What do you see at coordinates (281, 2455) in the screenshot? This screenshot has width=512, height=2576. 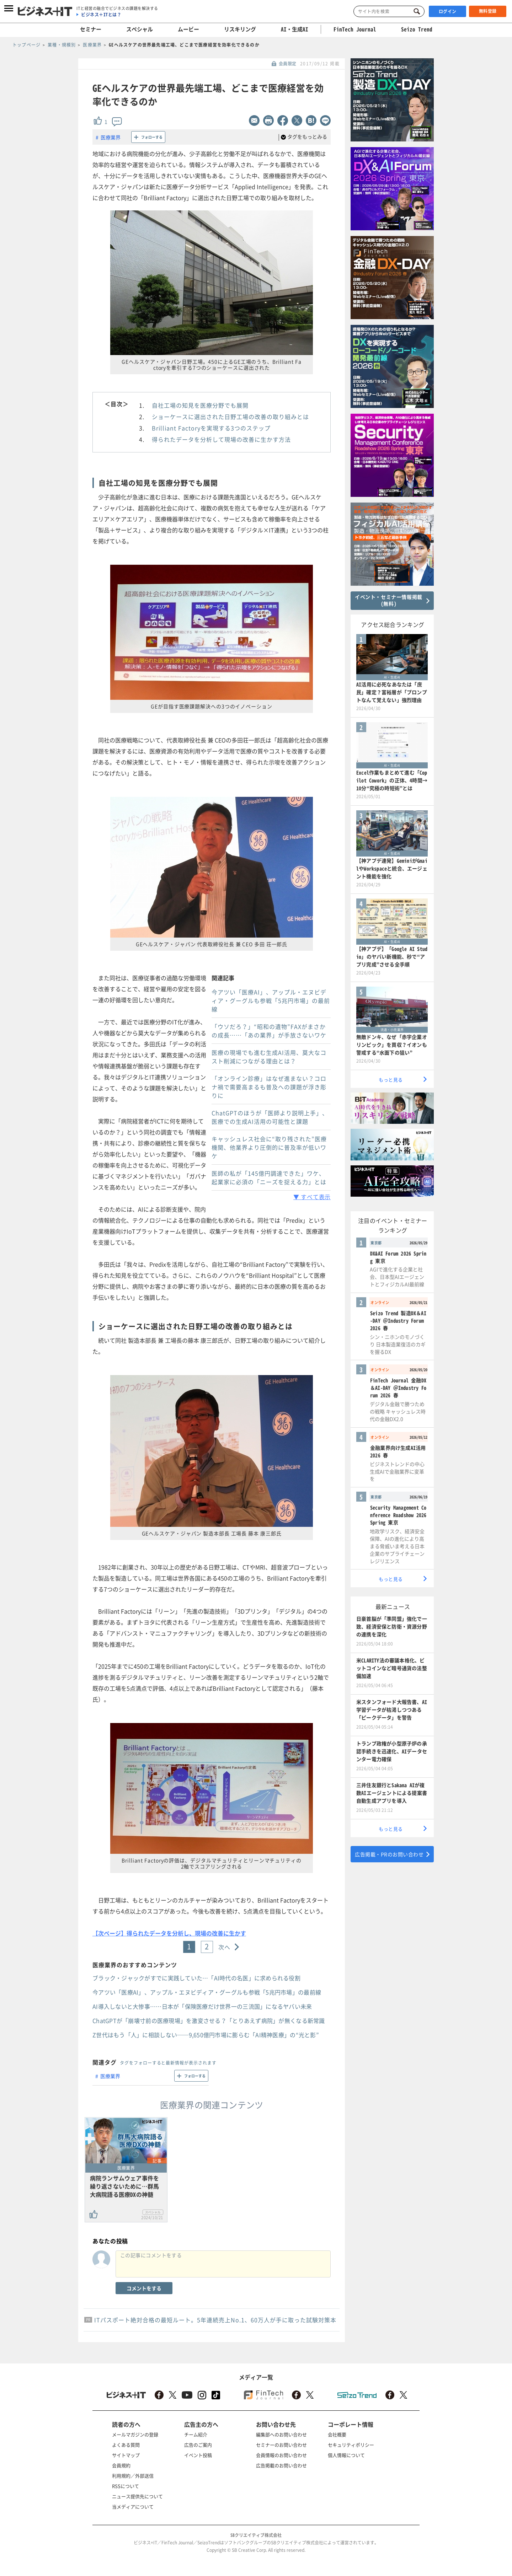 I see `会員情報のお問い合わせ` at bounding box center [281, 2455].